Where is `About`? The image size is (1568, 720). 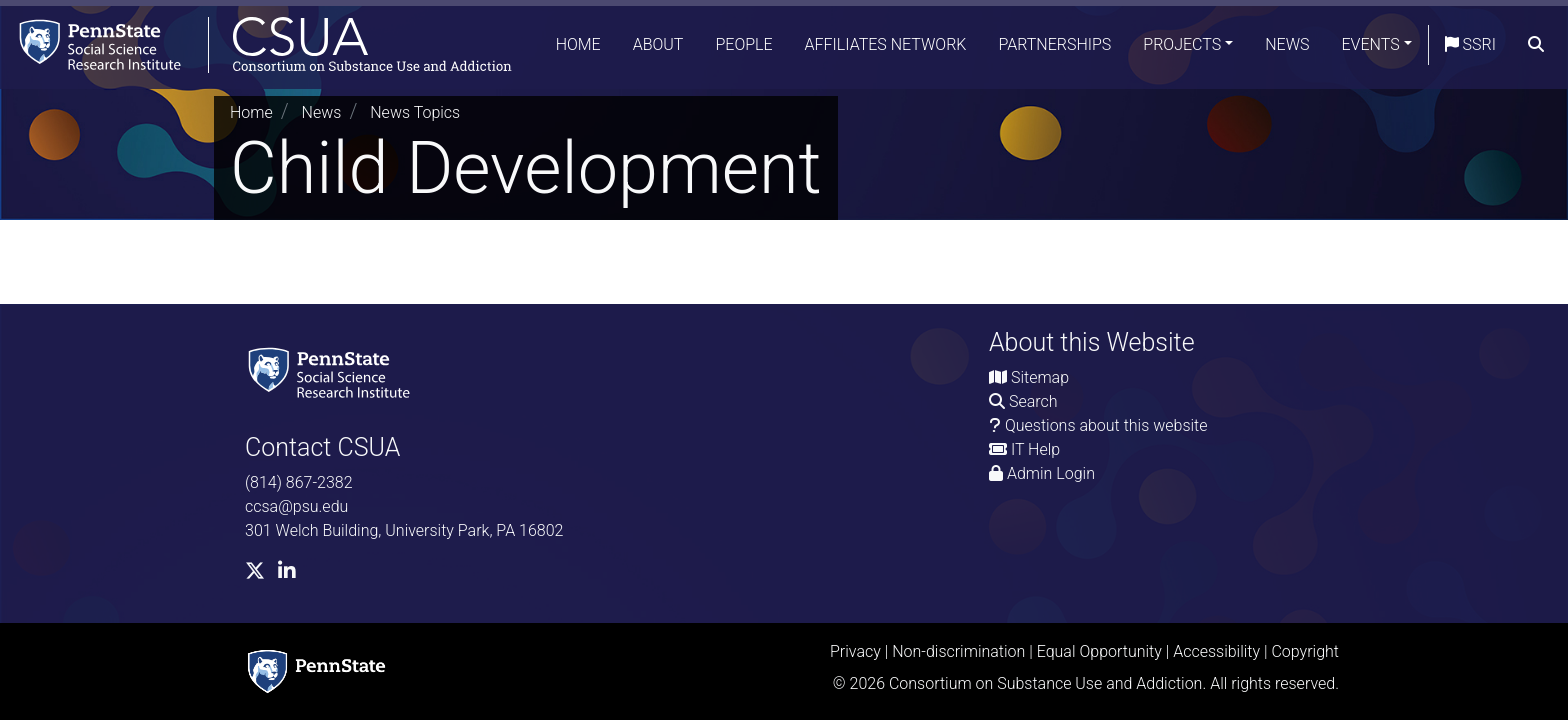
About is located at coordinates (658, 44).